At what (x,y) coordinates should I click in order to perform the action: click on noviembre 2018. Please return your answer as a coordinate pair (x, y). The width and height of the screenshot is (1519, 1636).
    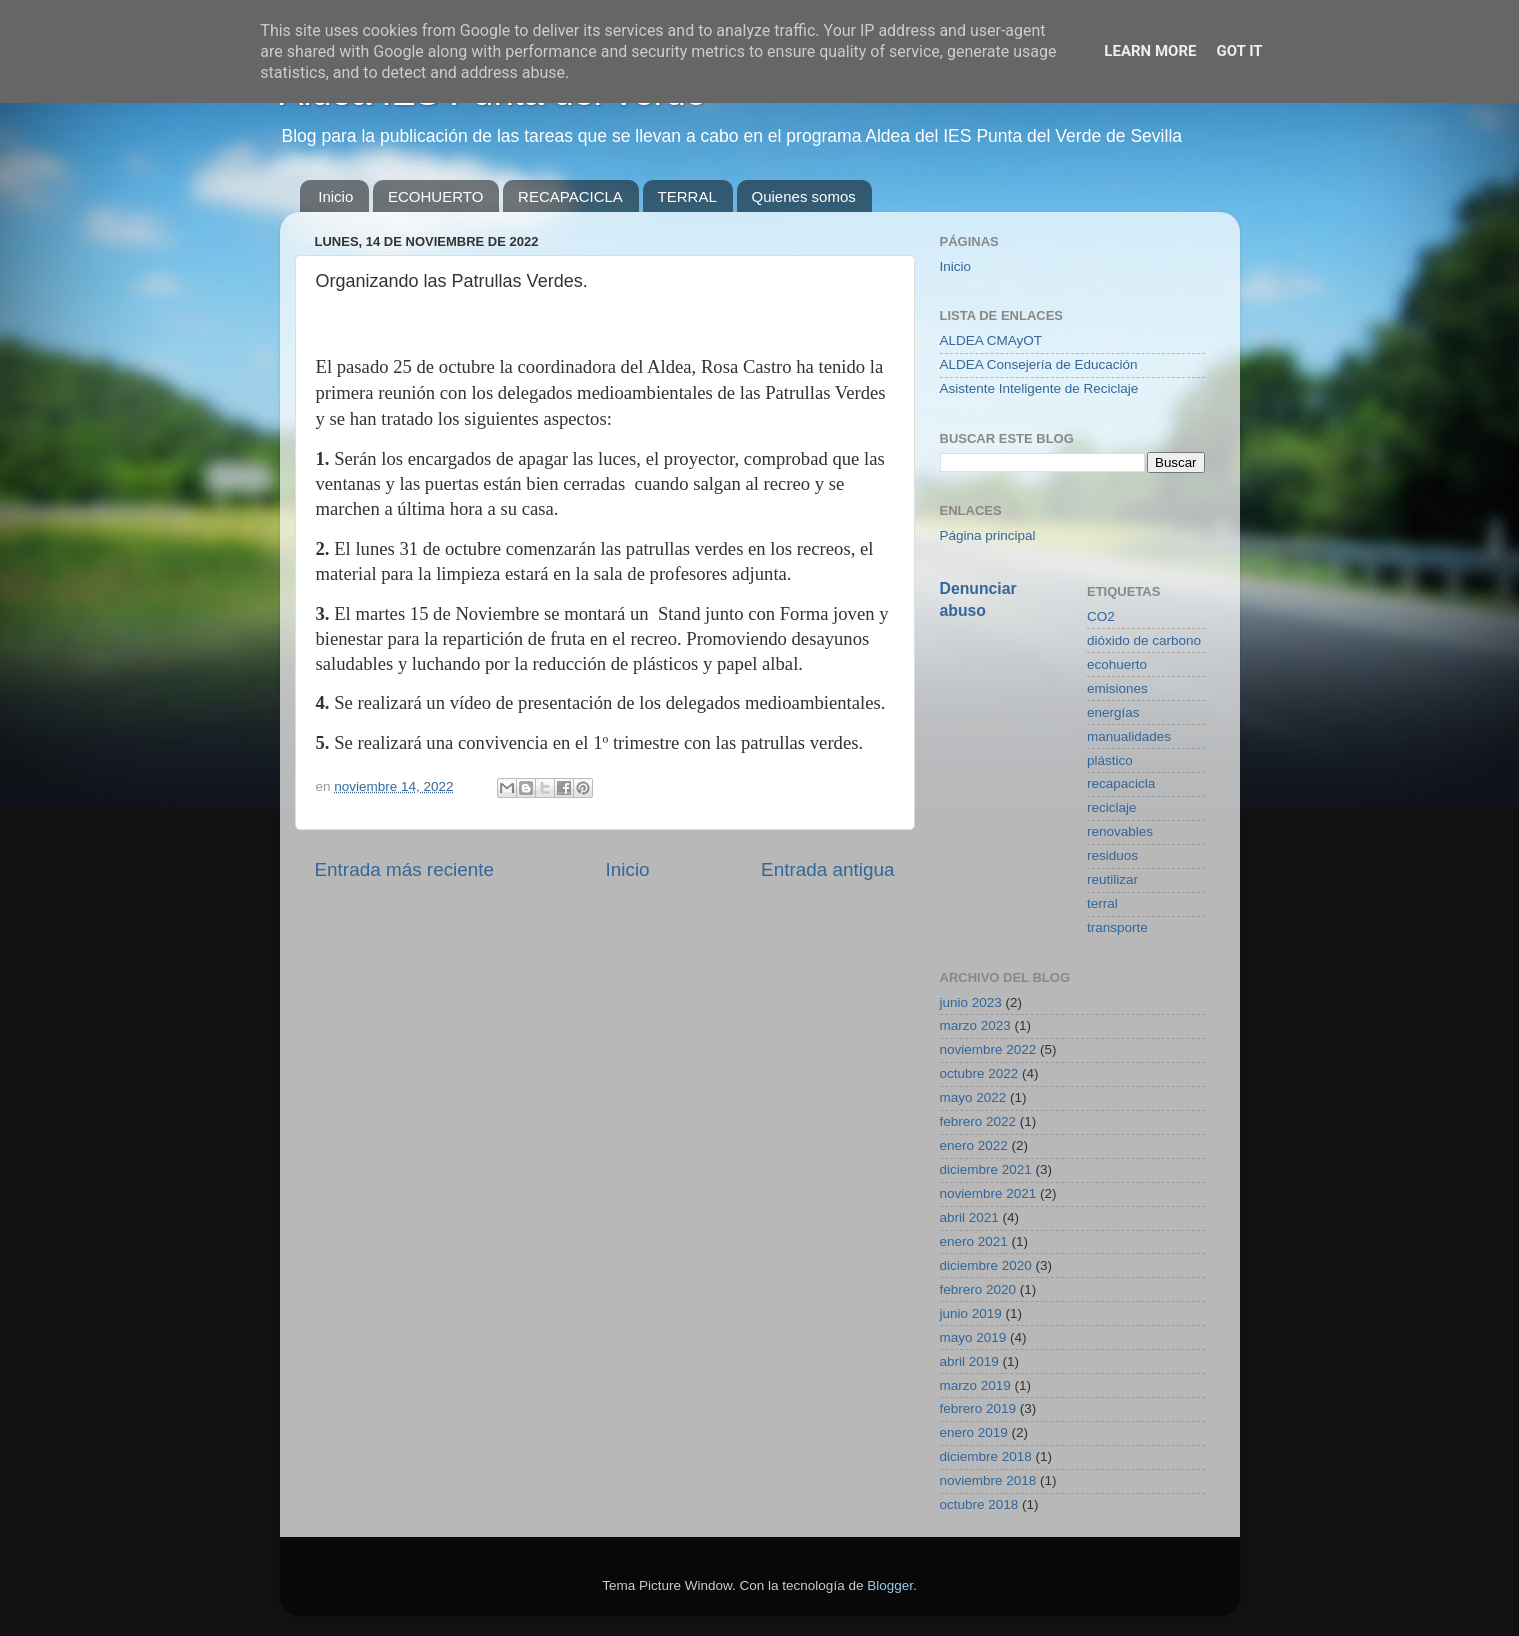
    Looking at the image, I should click on (988, 1480).